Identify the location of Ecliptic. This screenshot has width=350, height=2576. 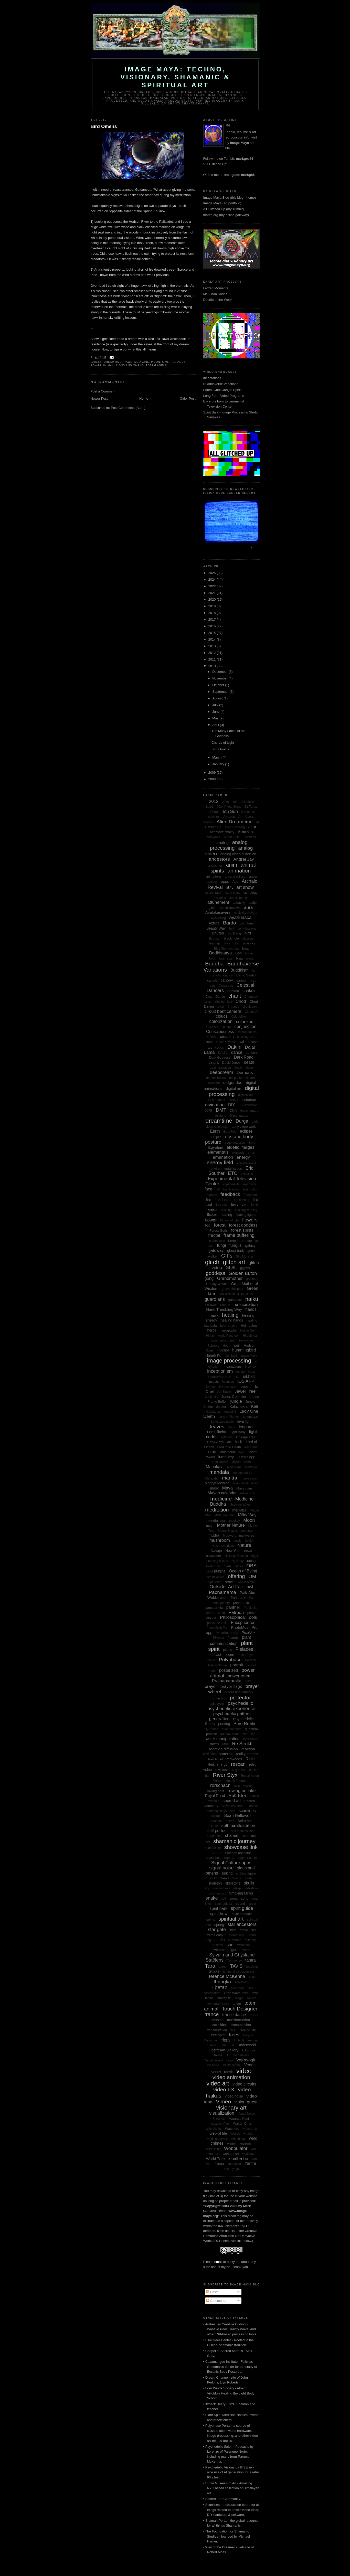
(216, 1137).